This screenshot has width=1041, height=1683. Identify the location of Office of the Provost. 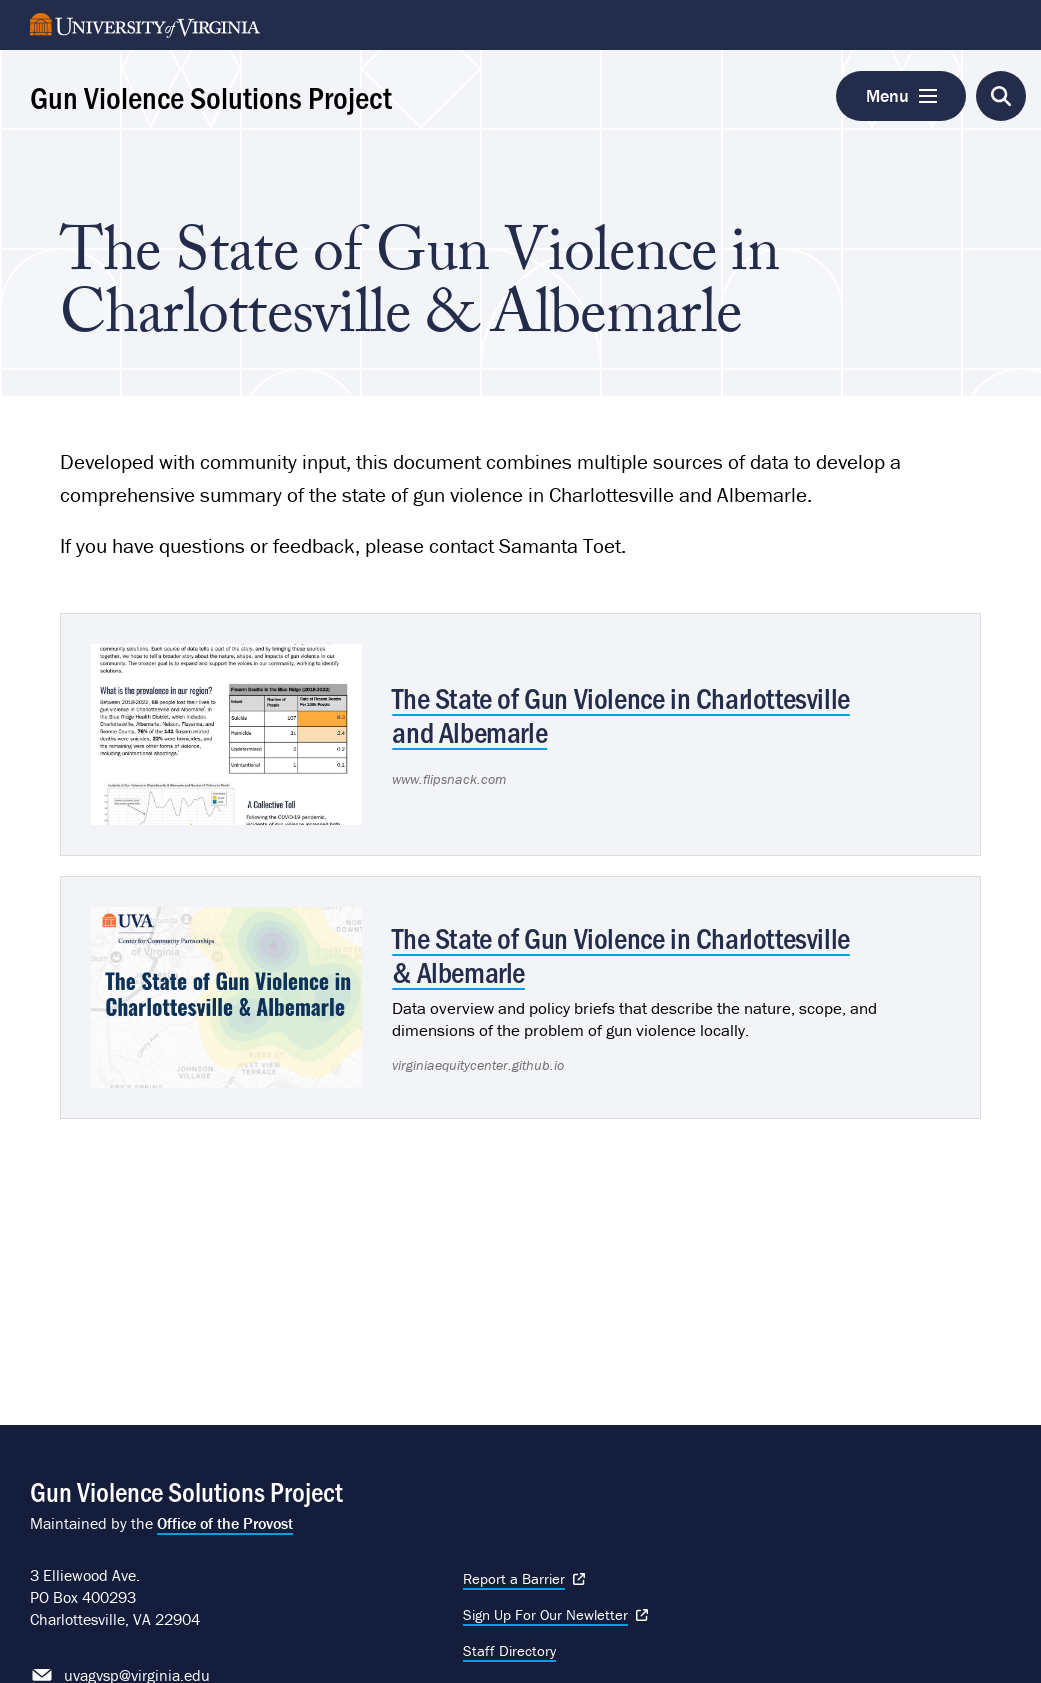
(225, 1523).